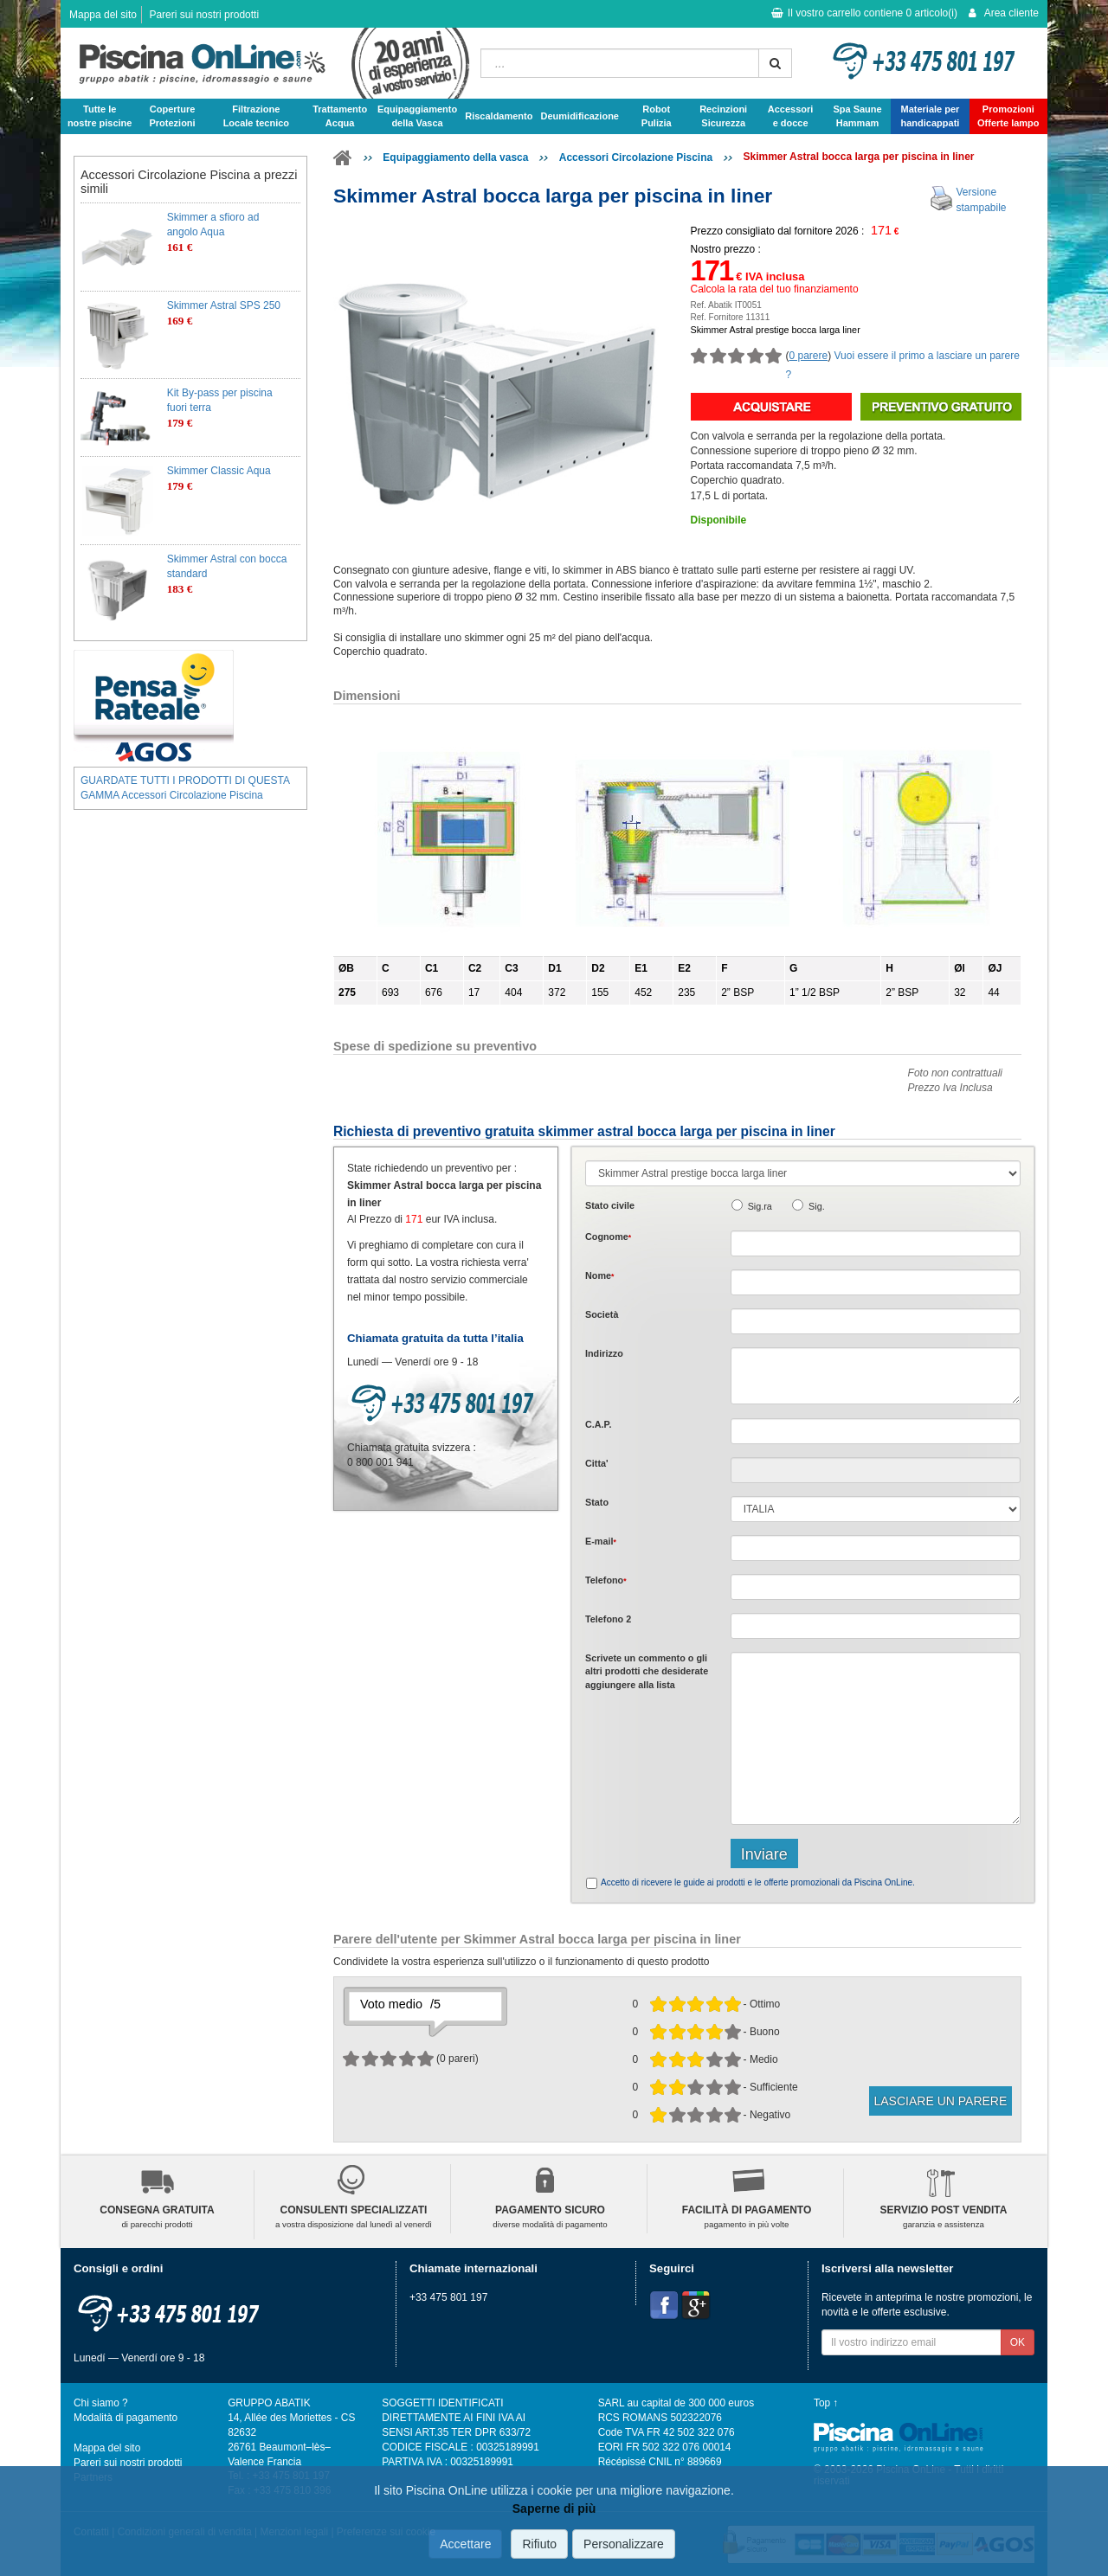 This screenshot has width=1108, height=2576. I want to click on Pareri sui nostri prodotti, so click(204, 15).